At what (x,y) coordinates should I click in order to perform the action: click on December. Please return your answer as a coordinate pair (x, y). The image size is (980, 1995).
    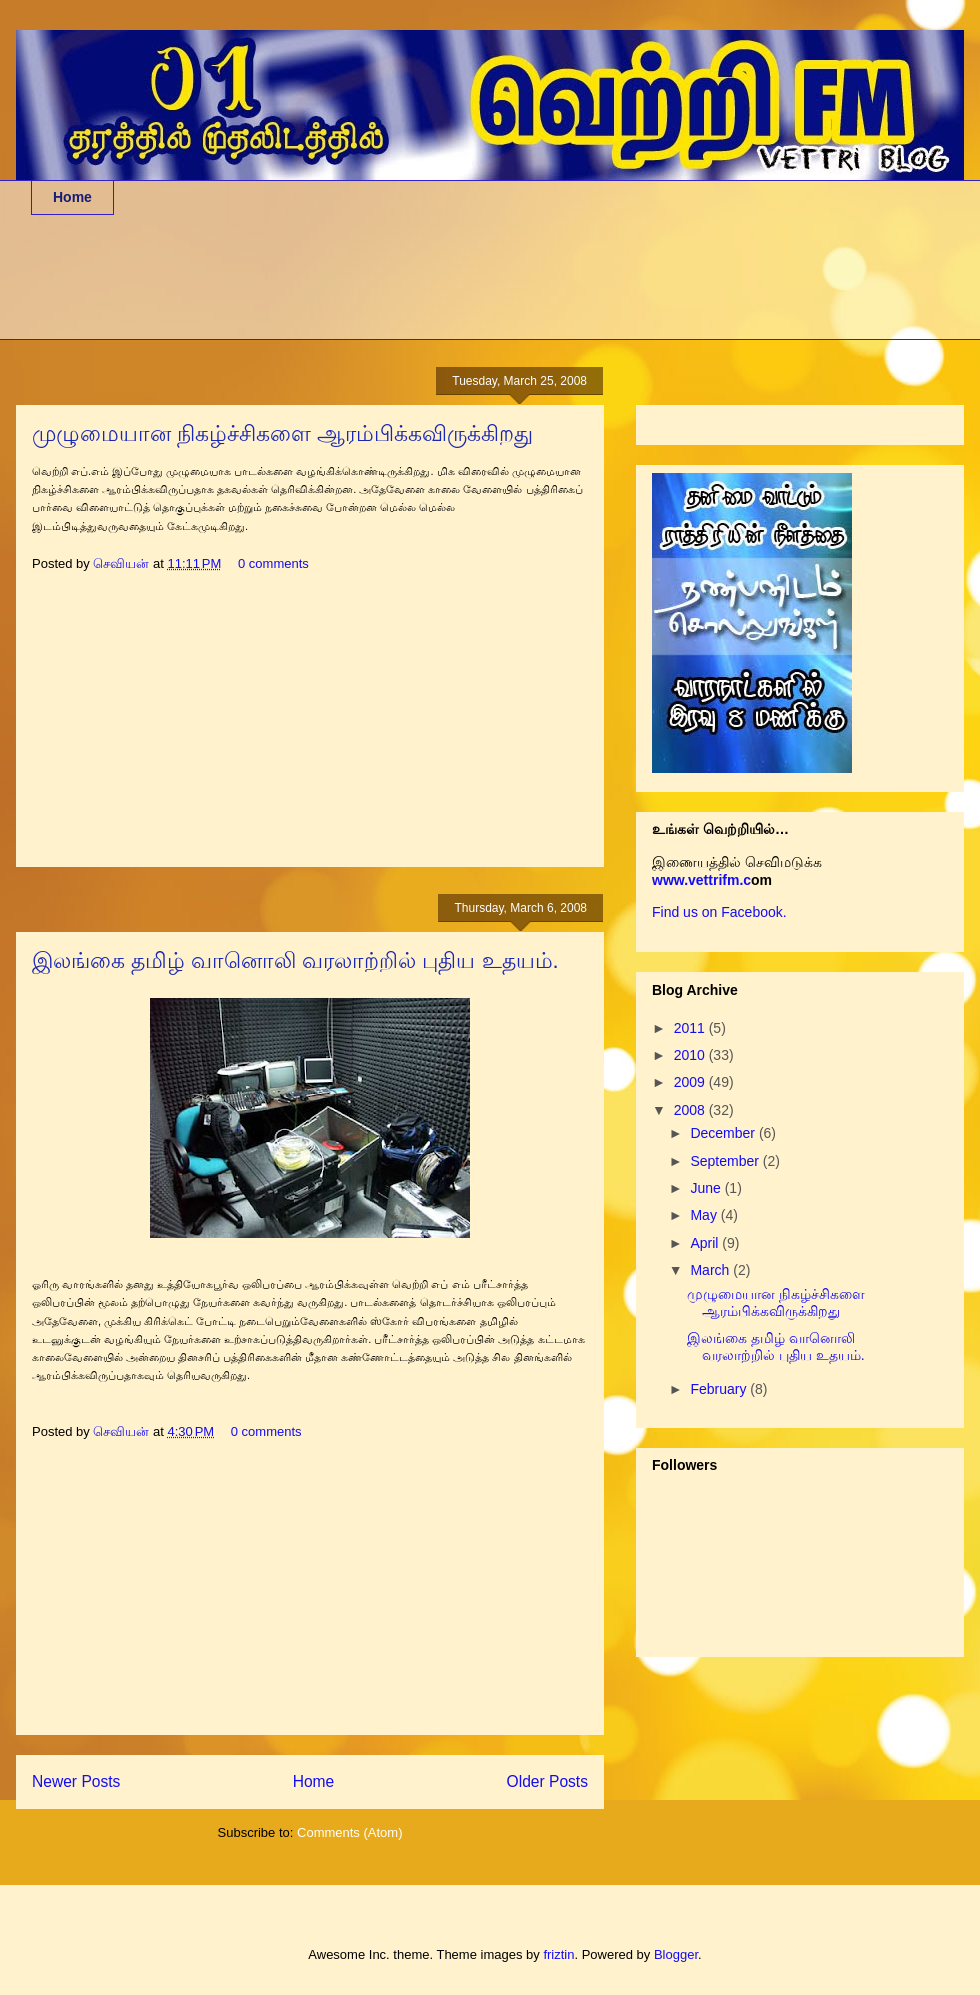
    Looking at the image, I should click on (724, 1133).